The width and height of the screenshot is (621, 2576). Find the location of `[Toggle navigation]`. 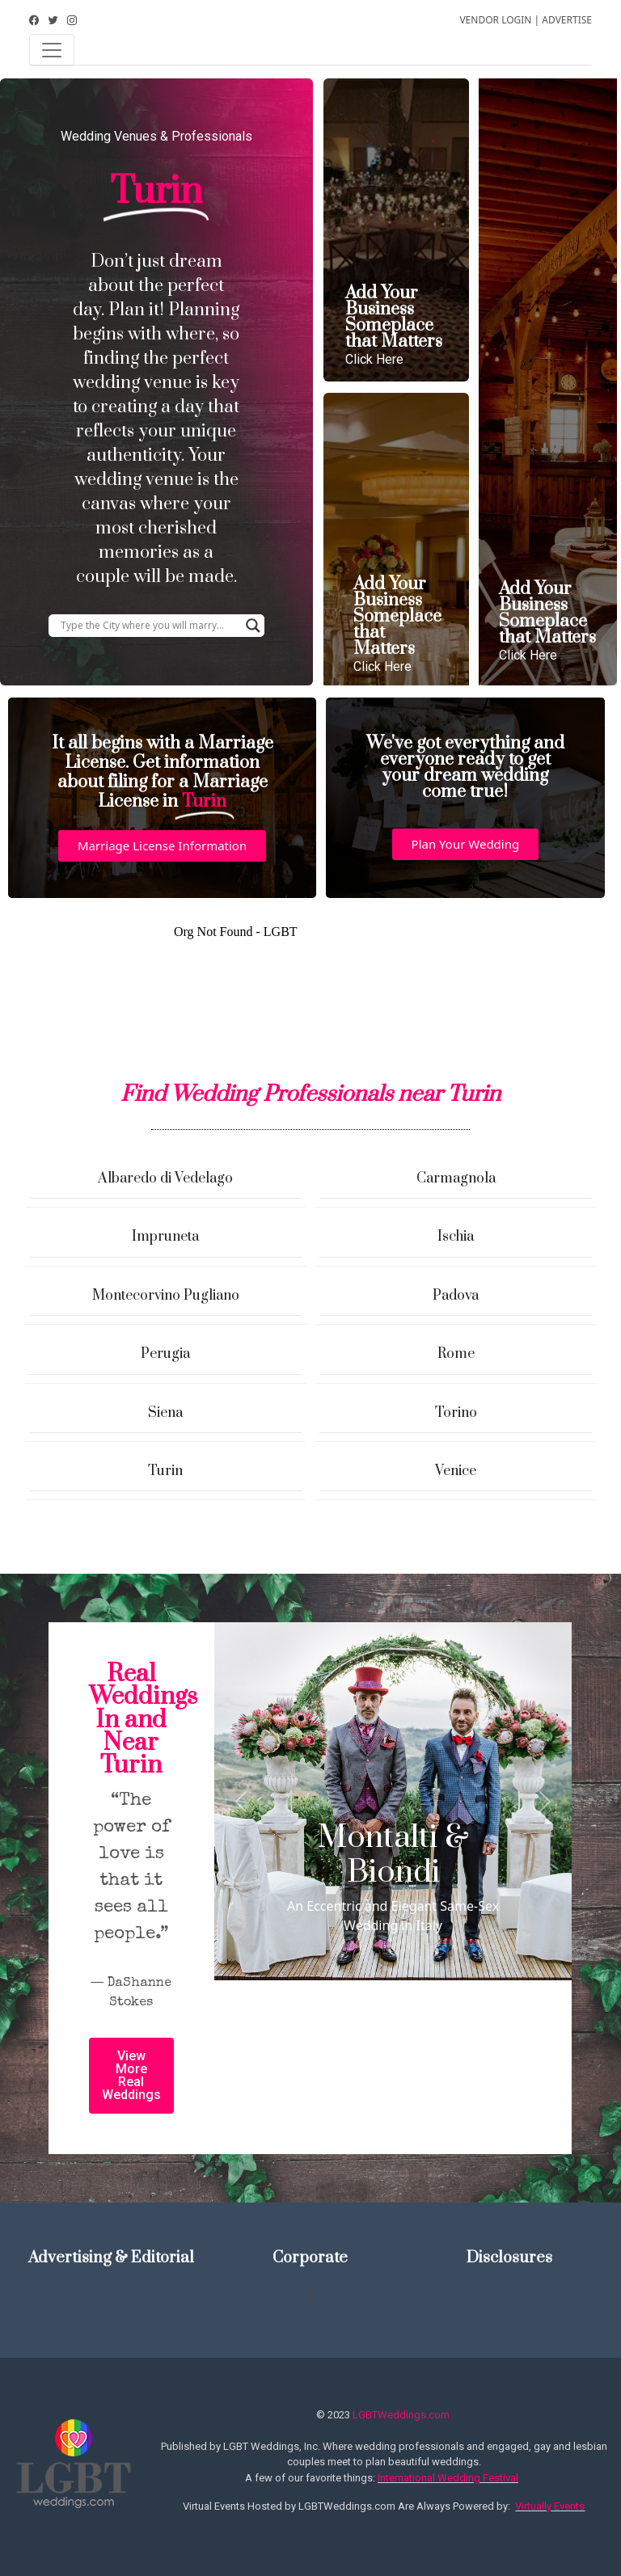

[Toggle navigation] is located at coordinates (51, 50).